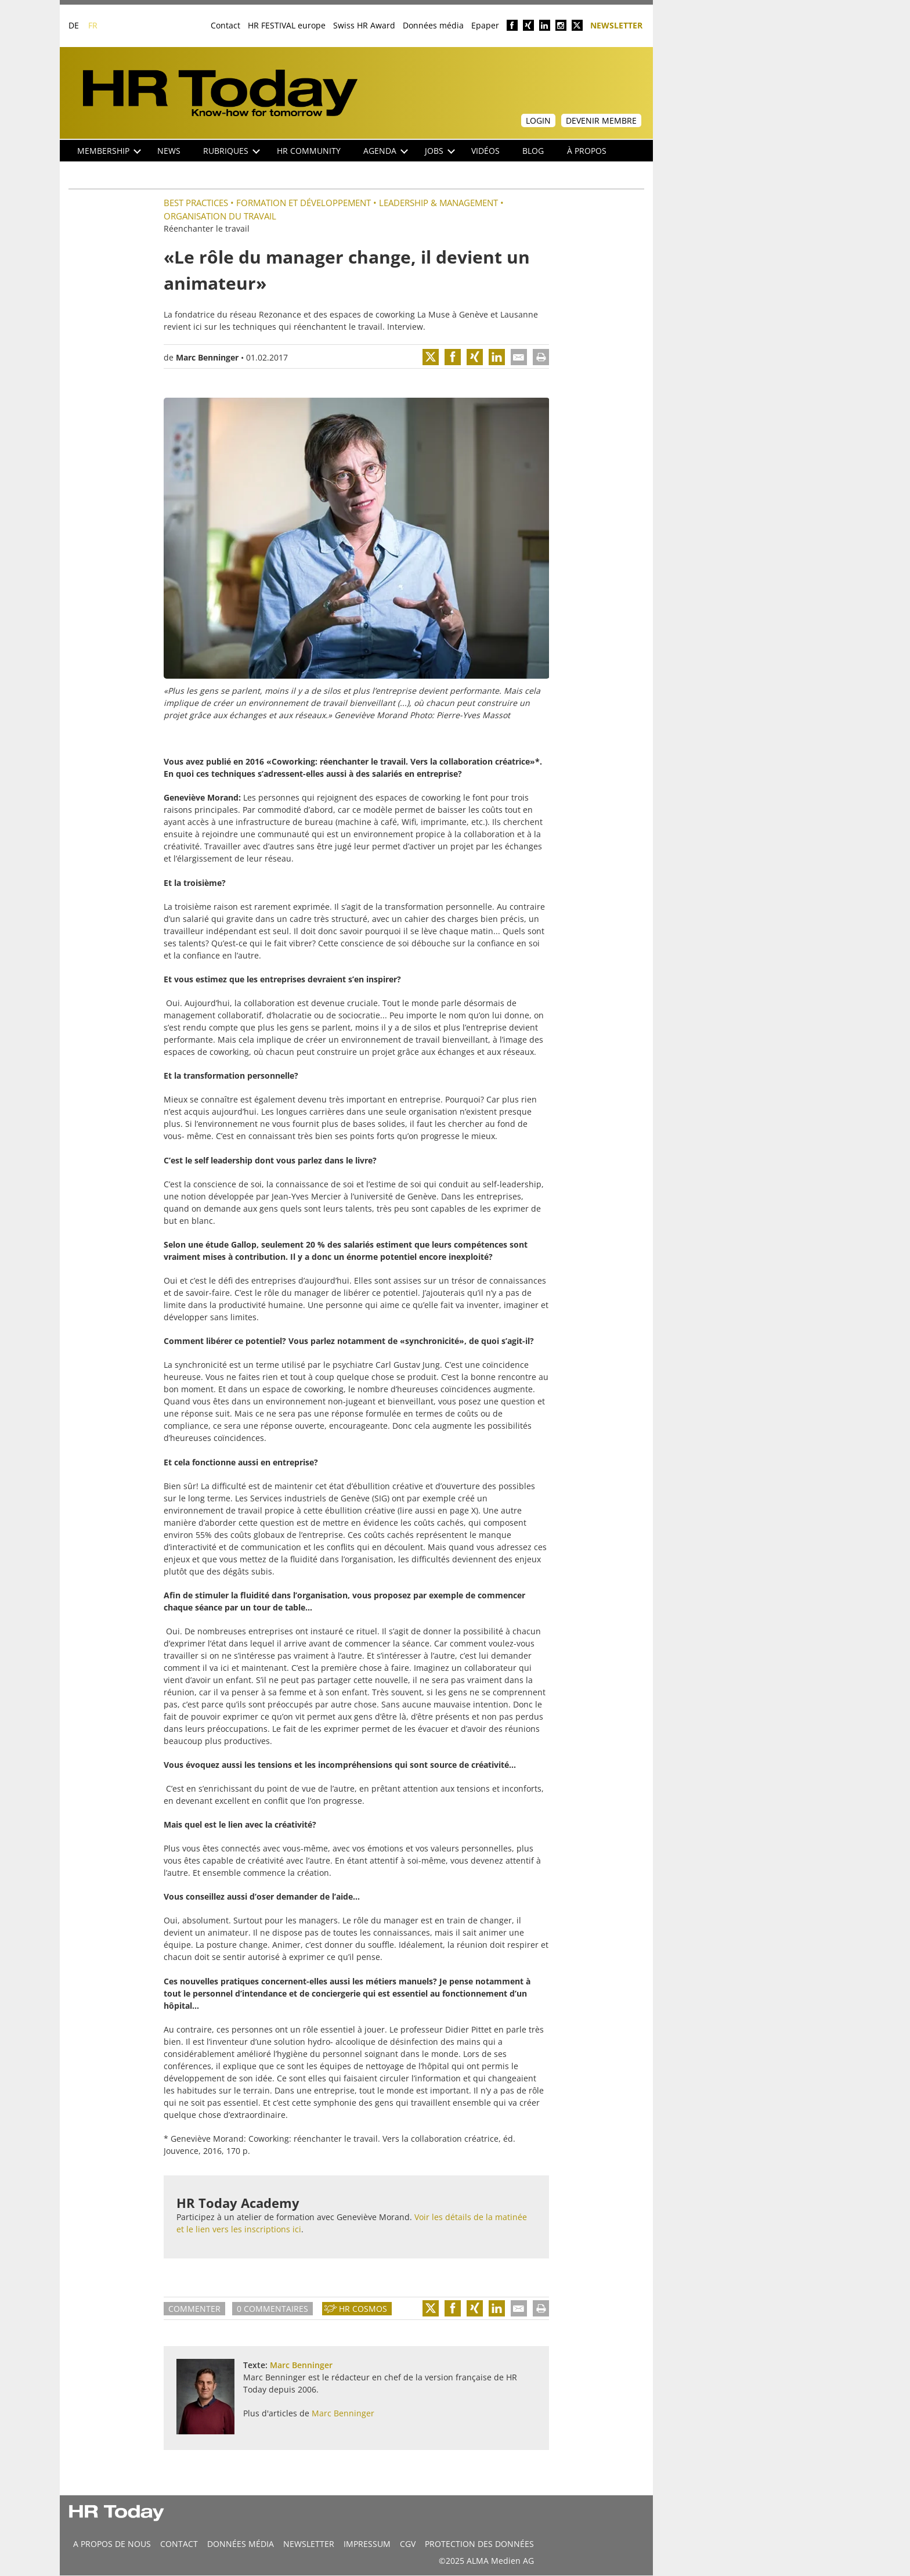 The image size is (910, 2576). Describe the element at coordinates (601, 120) in the screenshot. I see `Devenir membre` at that location.